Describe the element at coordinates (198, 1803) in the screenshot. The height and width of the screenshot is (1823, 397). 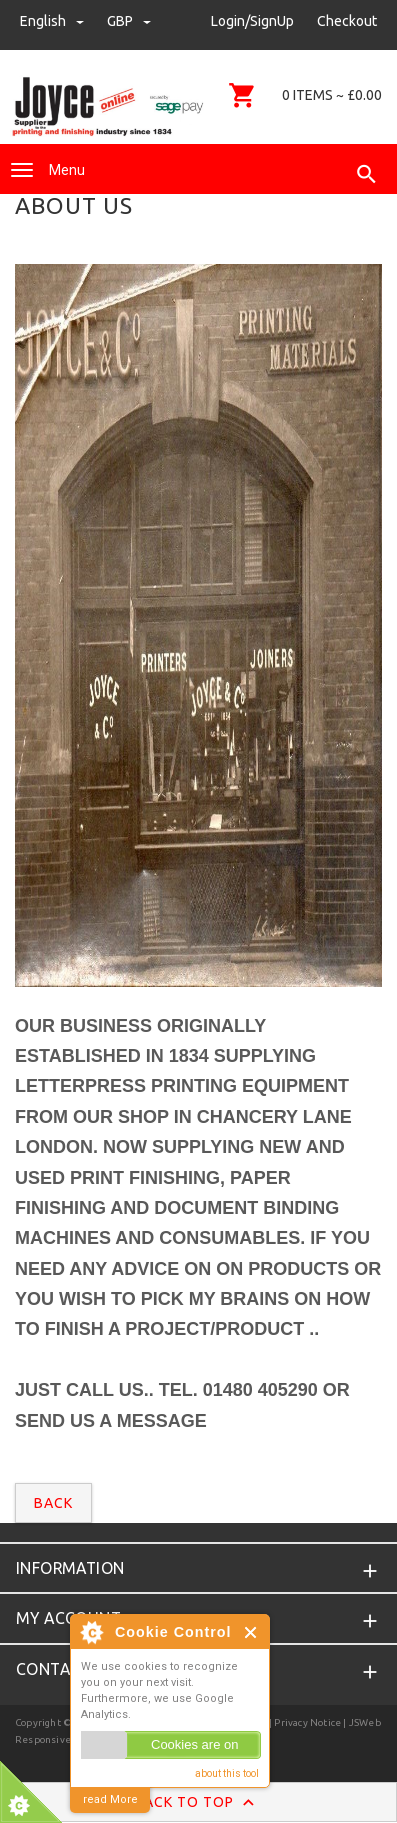
I see `Back to Top` at that location.